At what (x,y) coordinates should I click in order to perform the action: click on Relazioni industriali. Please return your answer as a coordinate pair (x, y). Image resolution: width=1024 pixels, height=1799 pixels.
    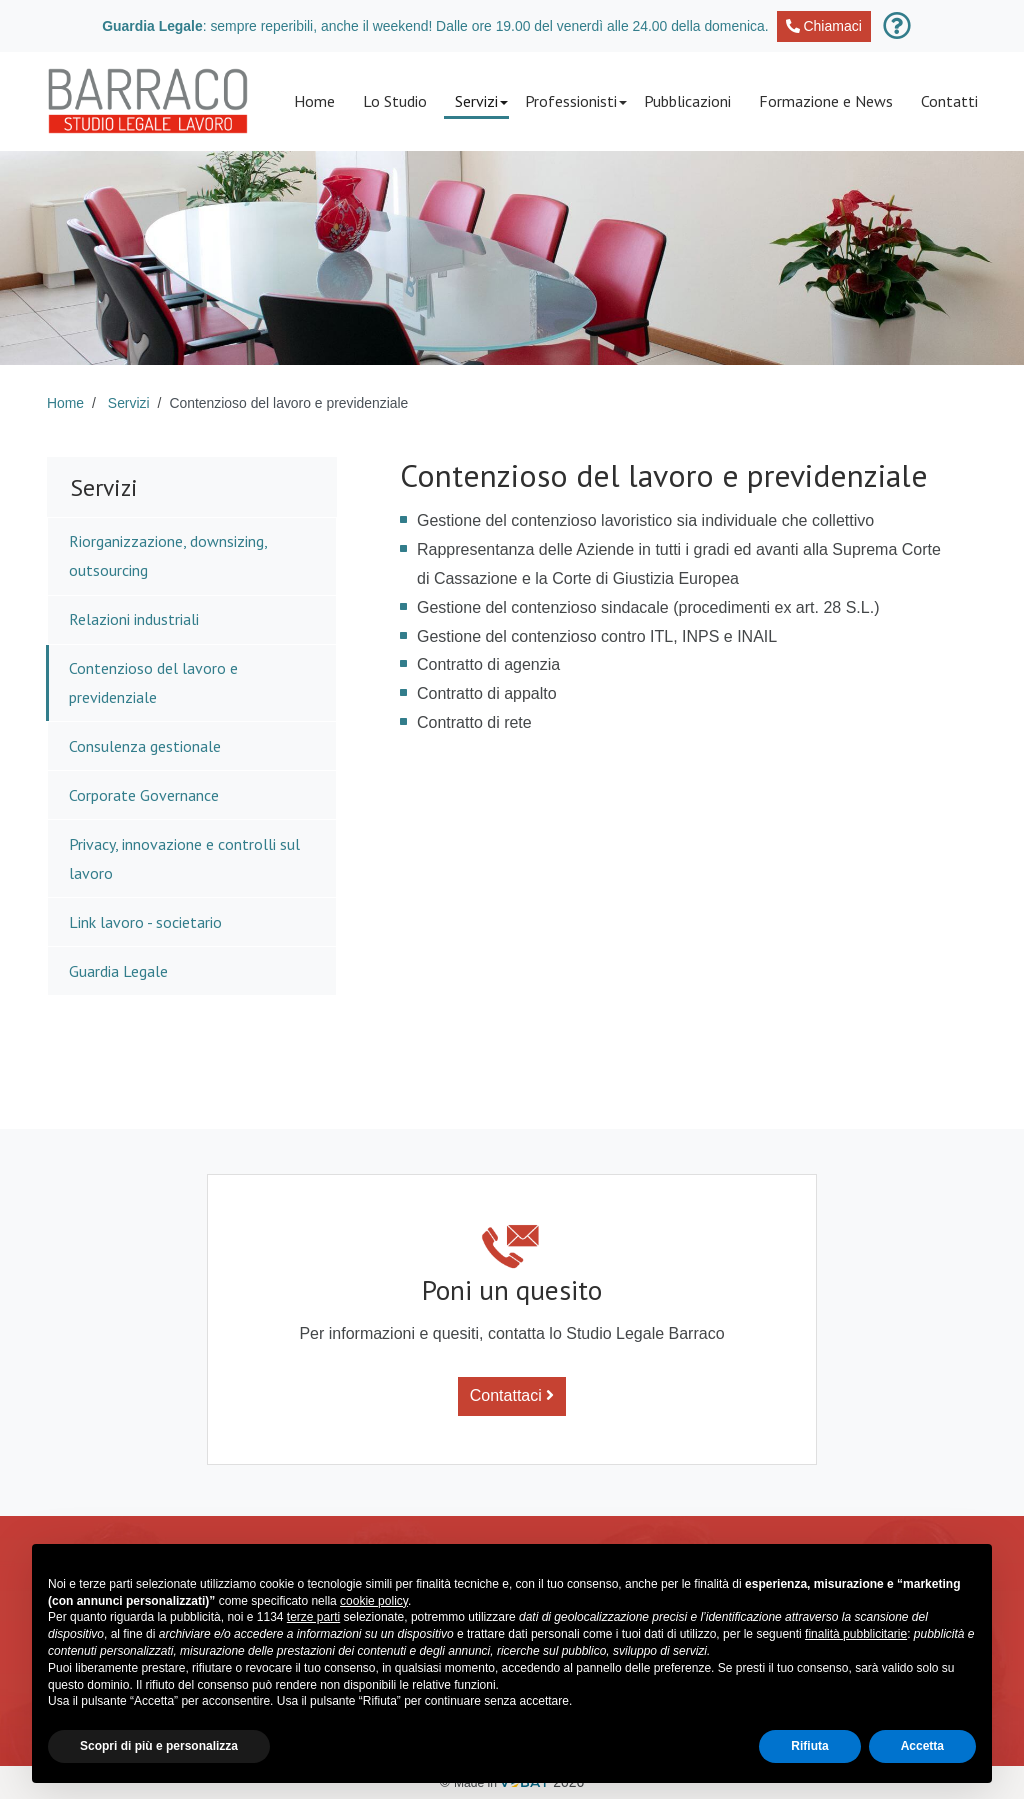
    Looking at the image, I should click on (134, 619).